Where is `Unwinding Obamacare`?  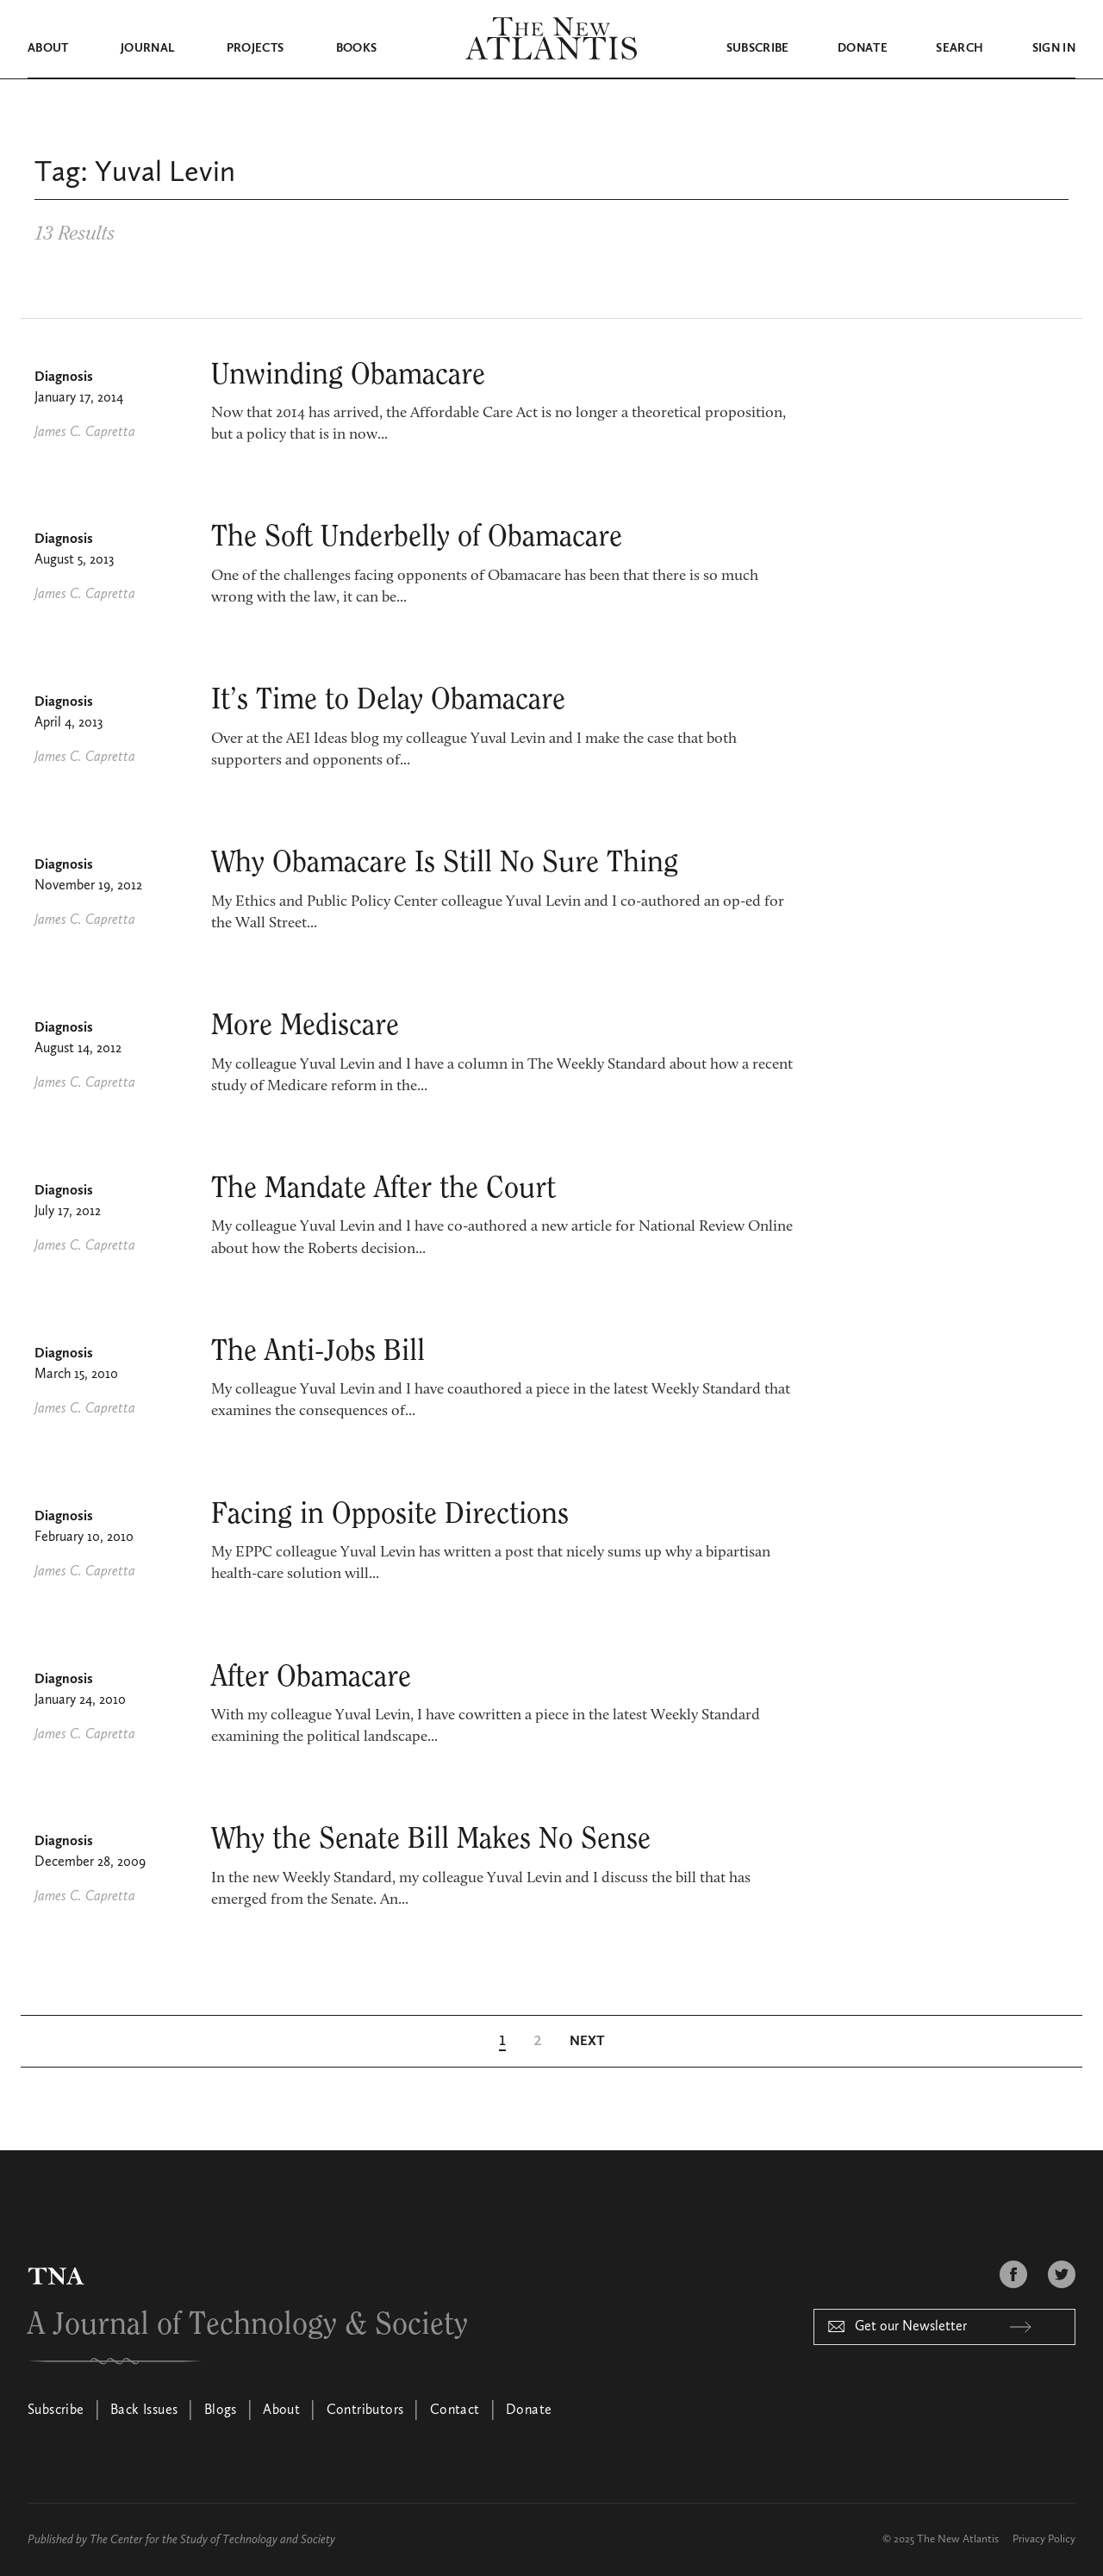
Unwinding Obamacare is located at coordinates (348, 374).